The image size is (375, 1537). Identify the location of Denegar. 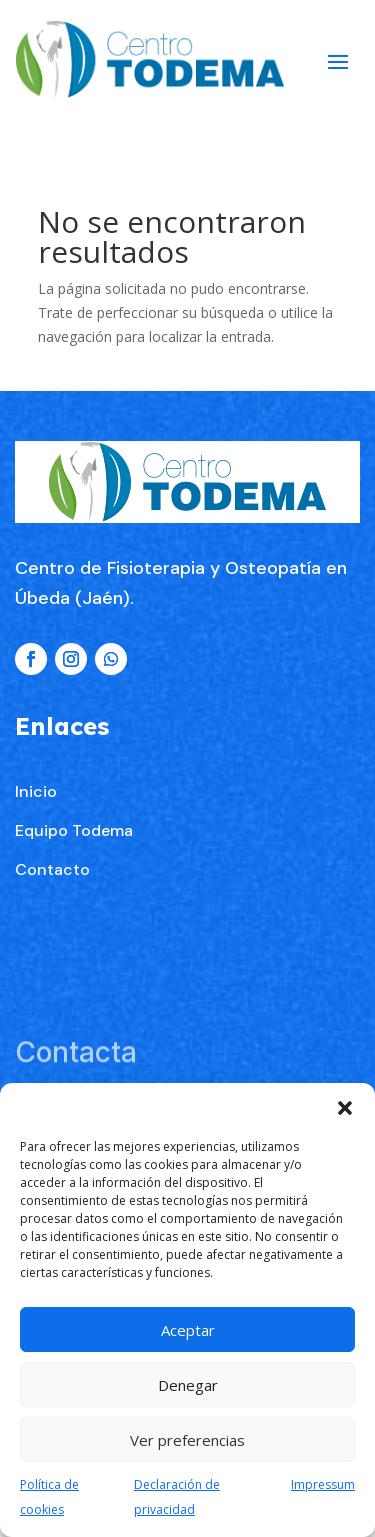
(188, 1385).